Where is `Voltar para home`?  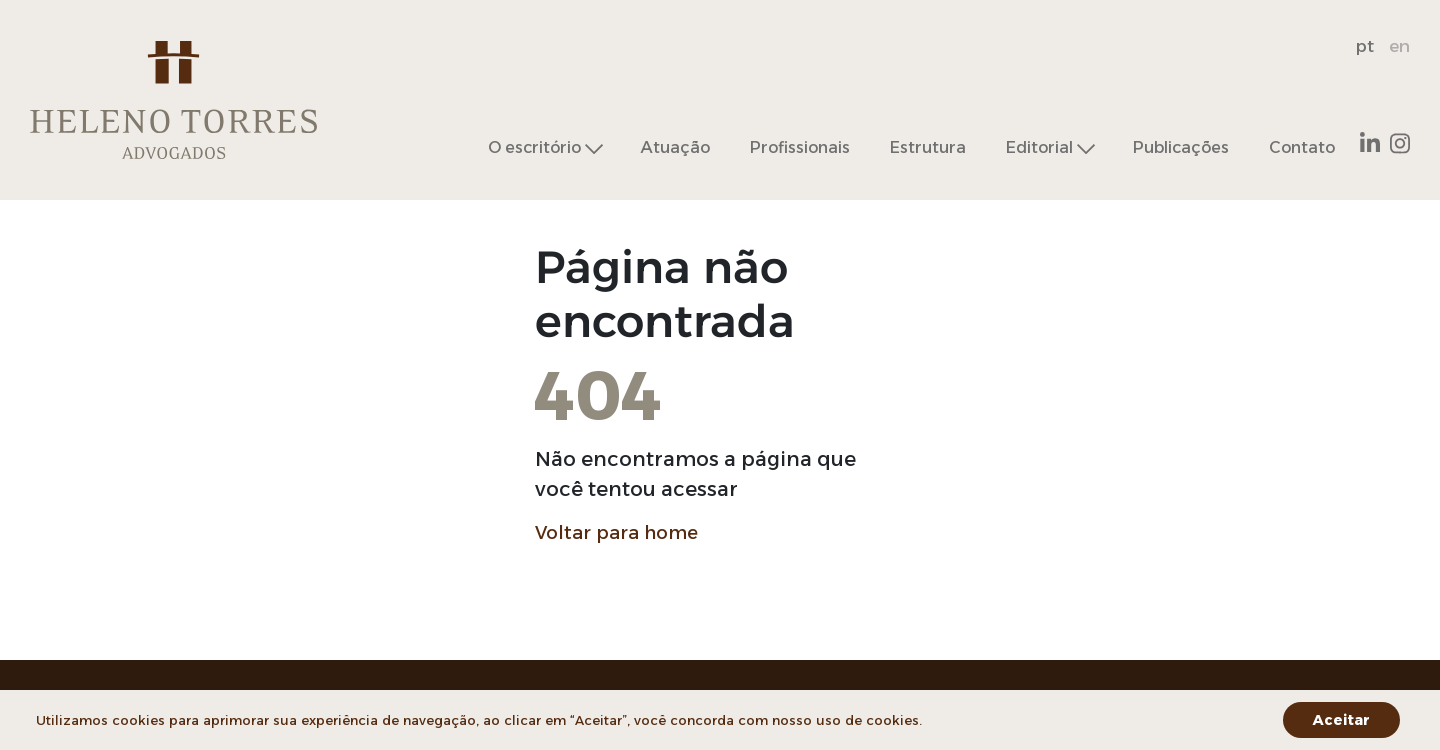 Voltar para home is located at coordinates (616, 533).